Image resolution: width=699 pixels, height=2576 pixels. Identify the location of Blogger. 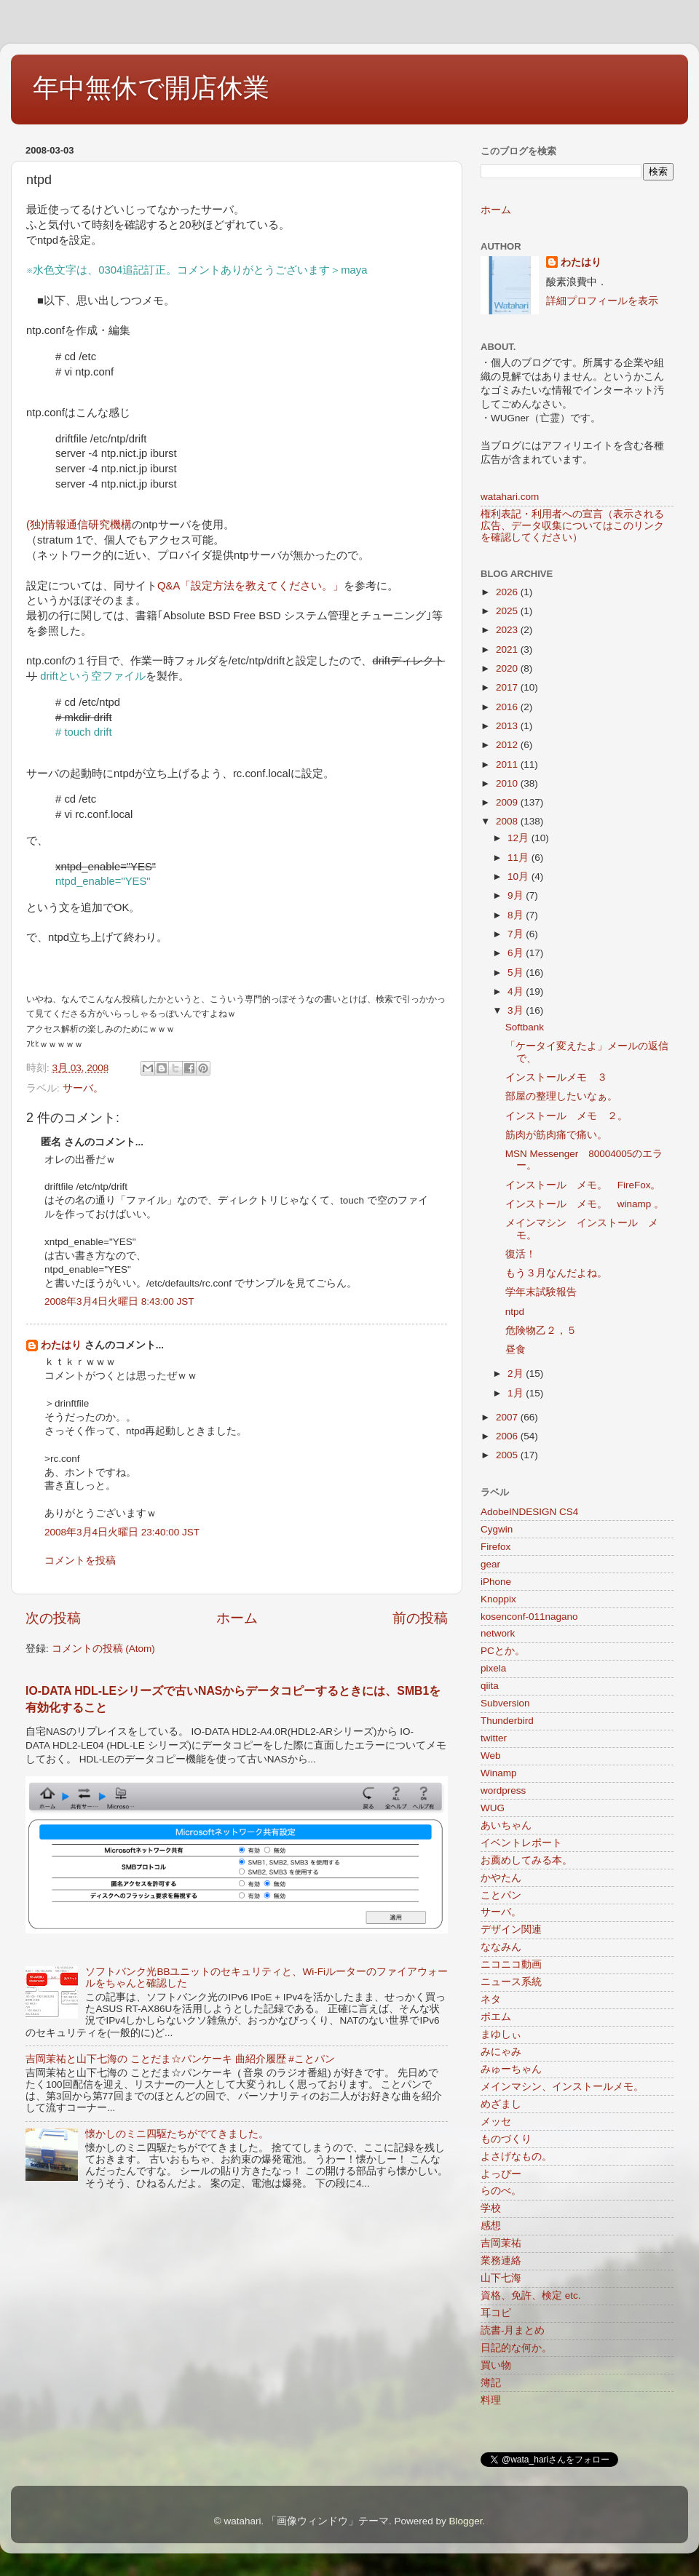
(466, 2521).